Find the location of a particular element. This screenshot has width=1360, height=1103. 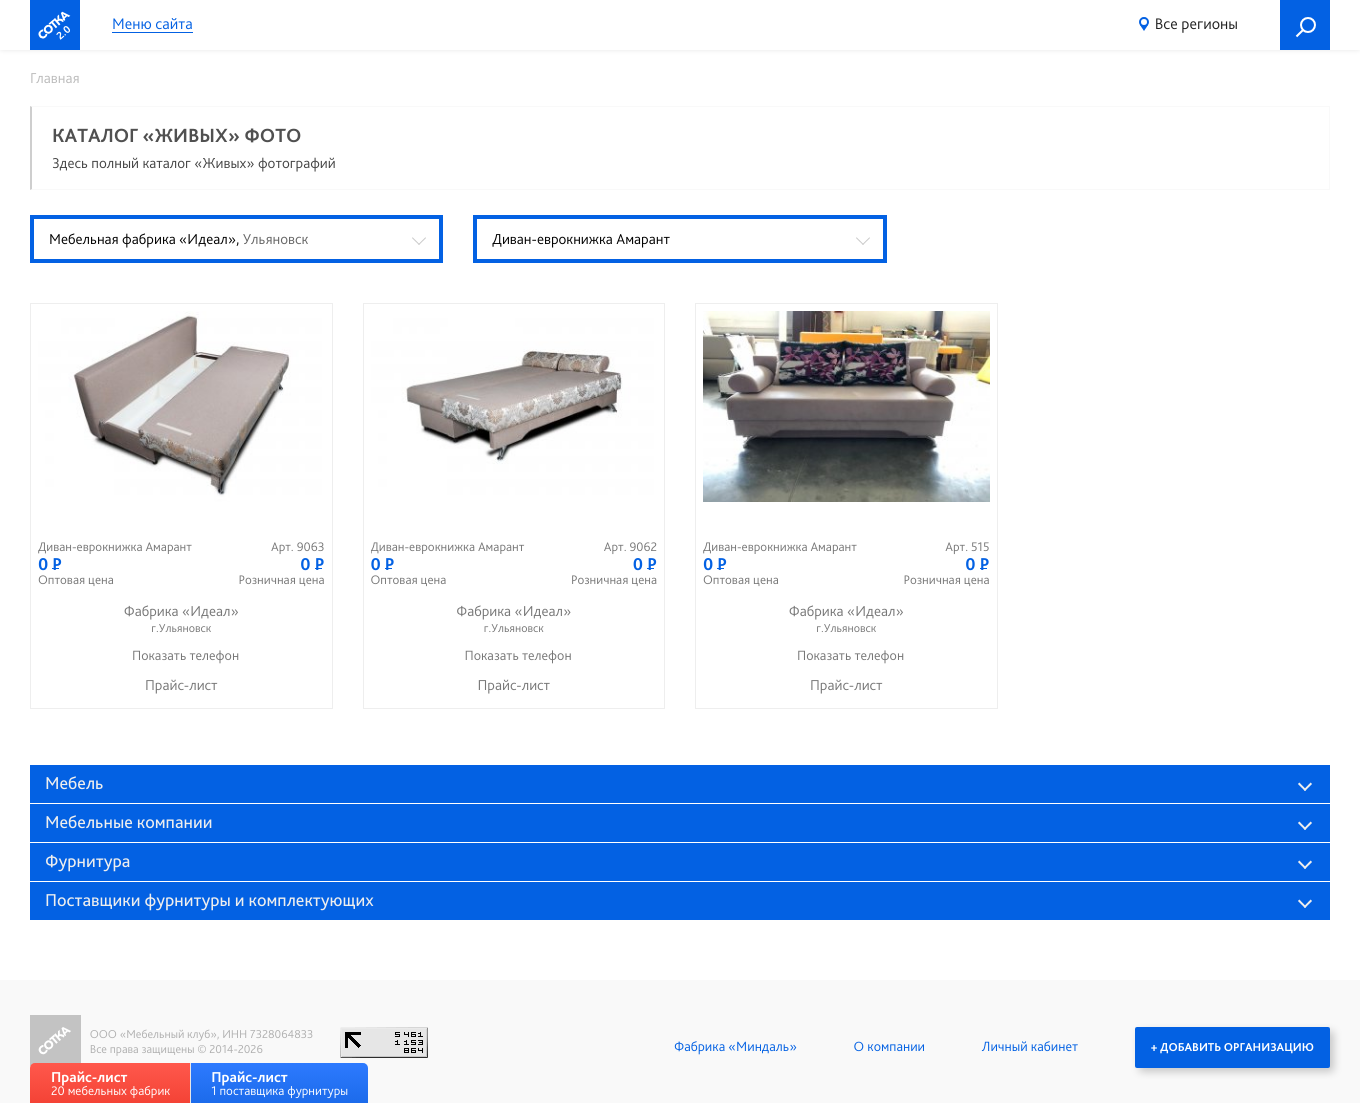

О компании is located at coordinates (889, 1047).